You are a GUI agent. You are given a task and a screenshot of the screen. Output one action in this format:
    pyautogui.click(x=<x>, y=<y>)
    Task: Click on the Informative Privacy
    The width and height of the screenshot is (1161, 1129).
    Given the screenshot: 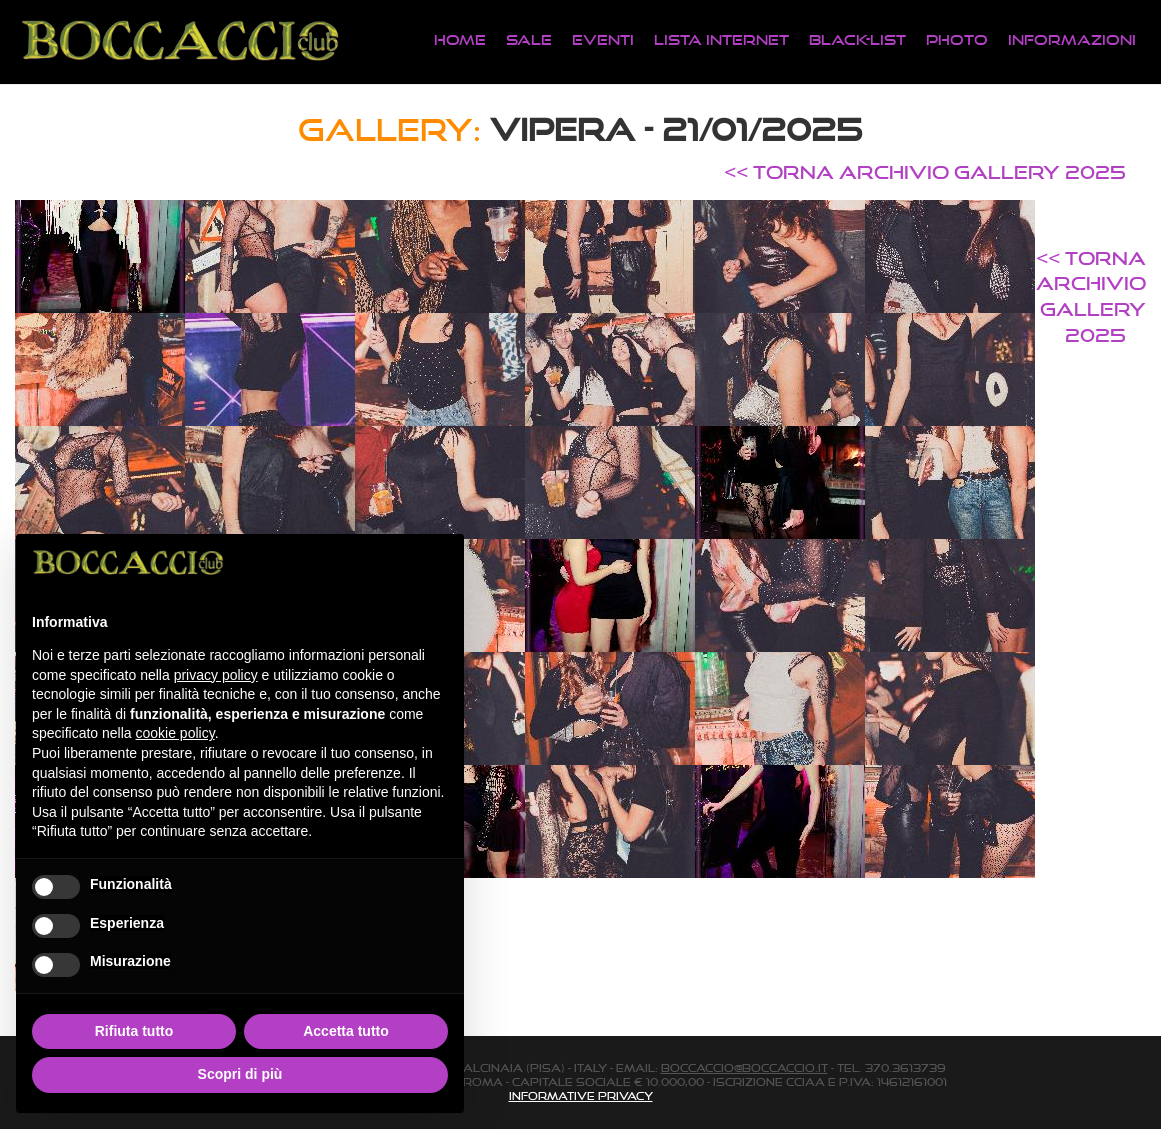 What is the action you would take?
    pyautogui.click(x=581, y=1096)
    